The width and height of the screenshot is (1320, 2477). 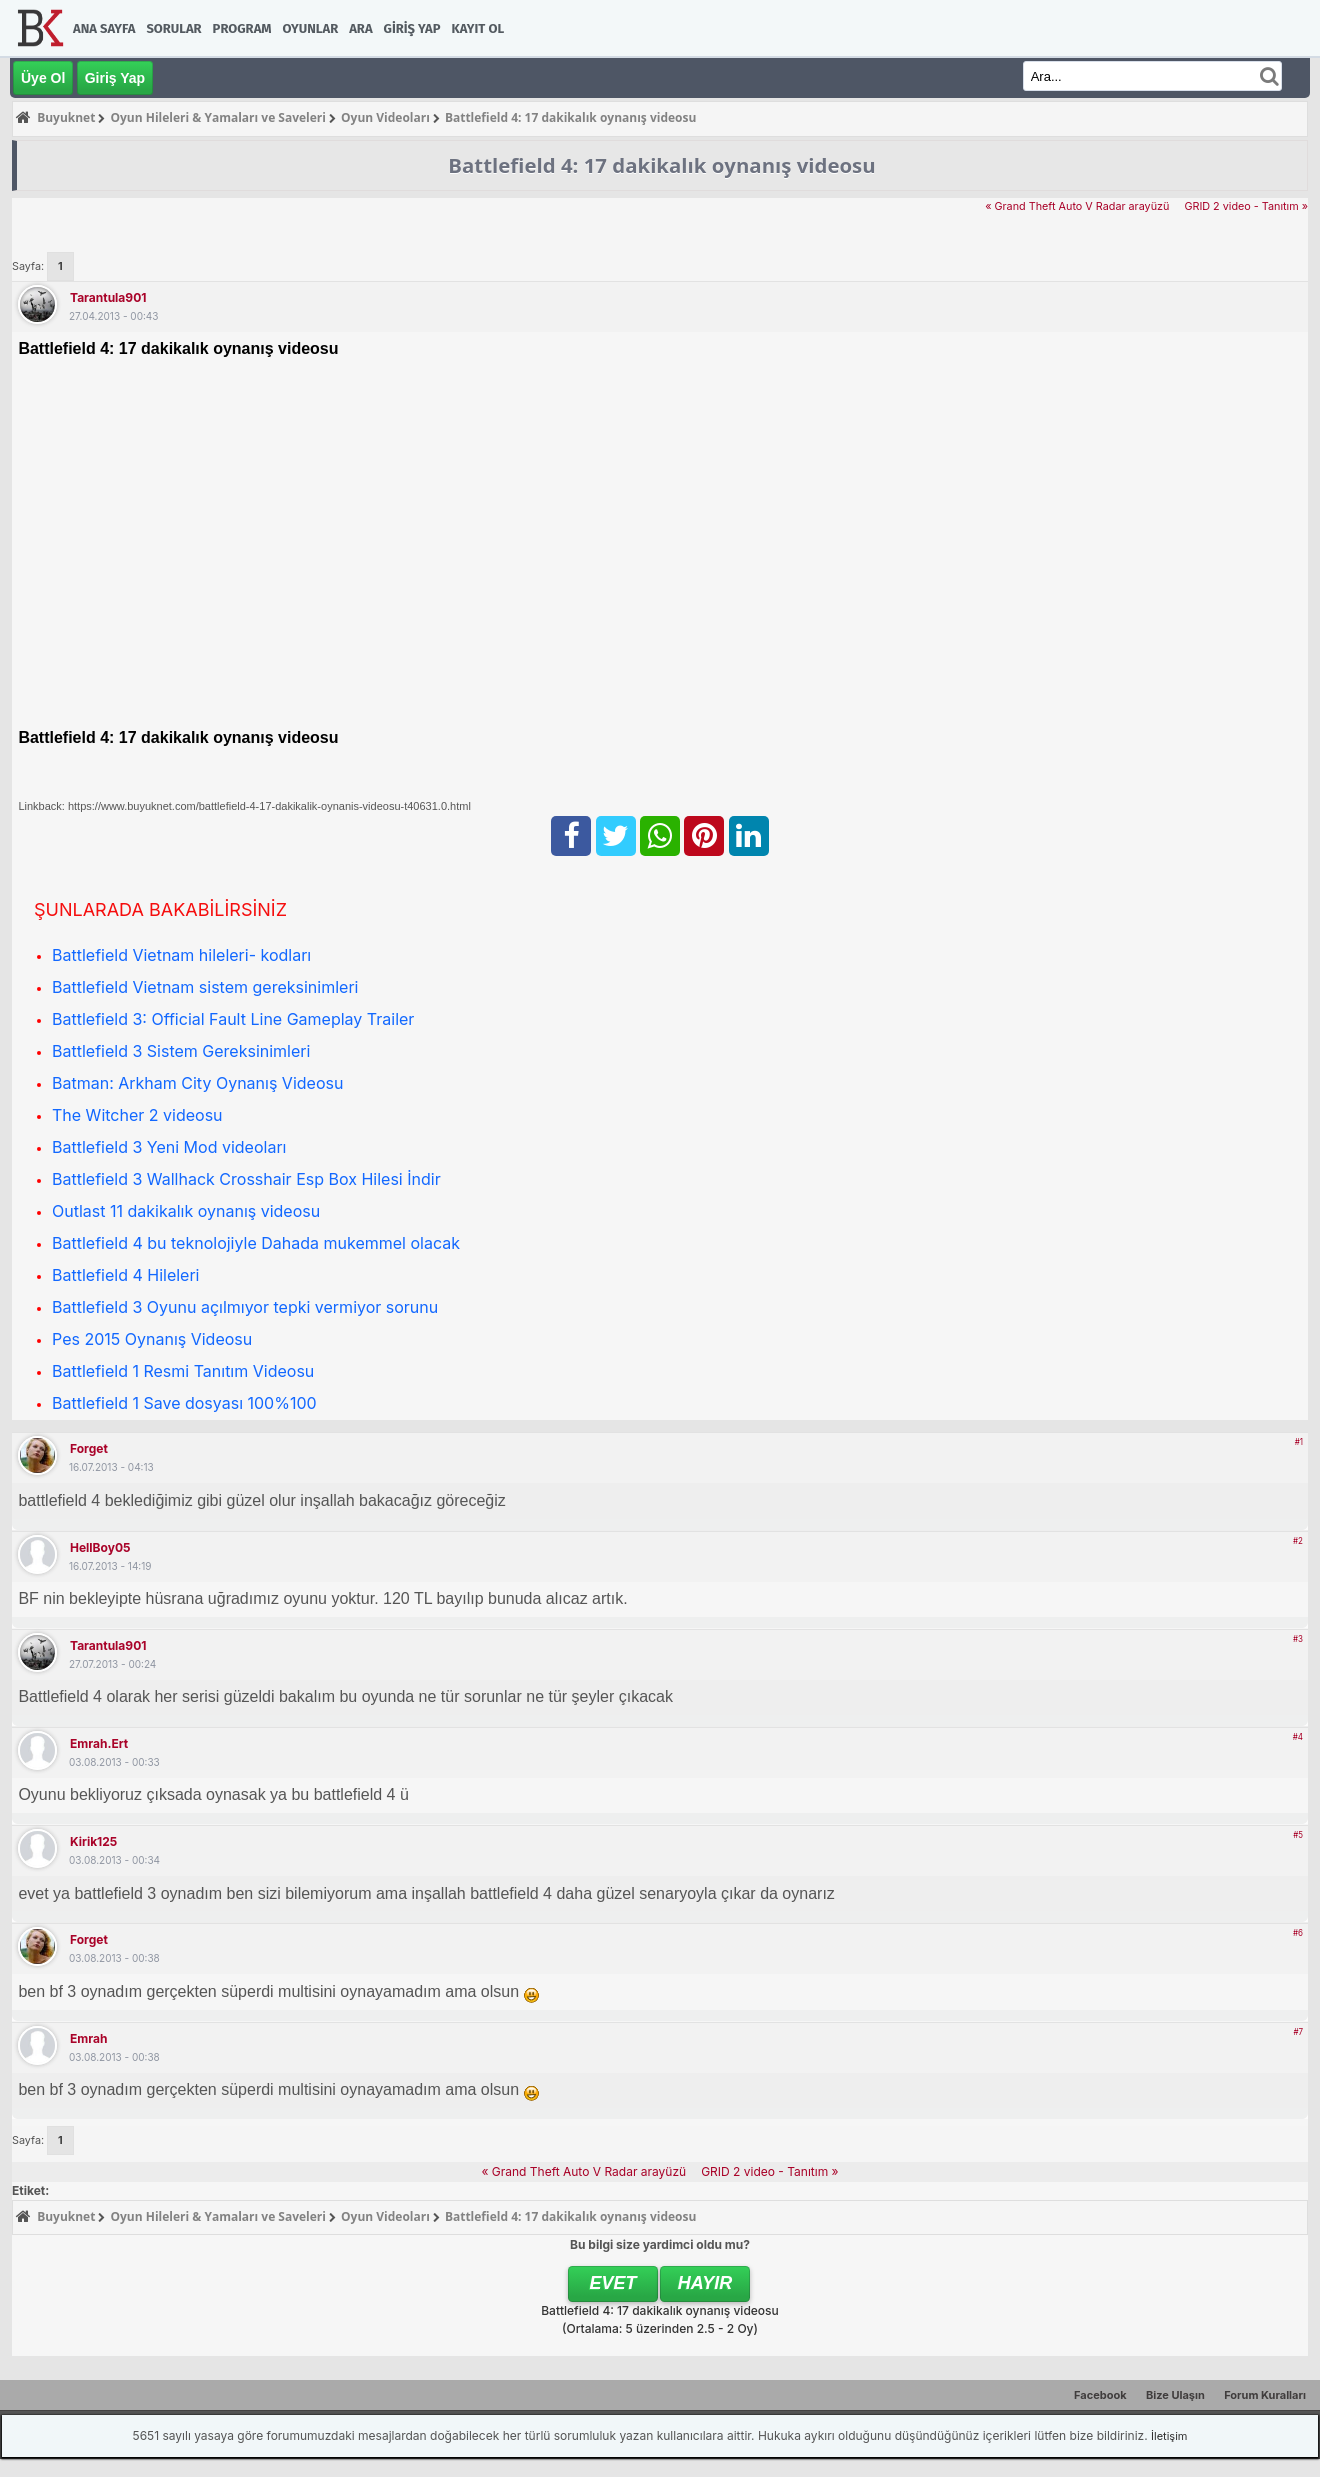 I want to click on Battlefield Vietnam hileleri- kodları, so click(x=181, y=955).